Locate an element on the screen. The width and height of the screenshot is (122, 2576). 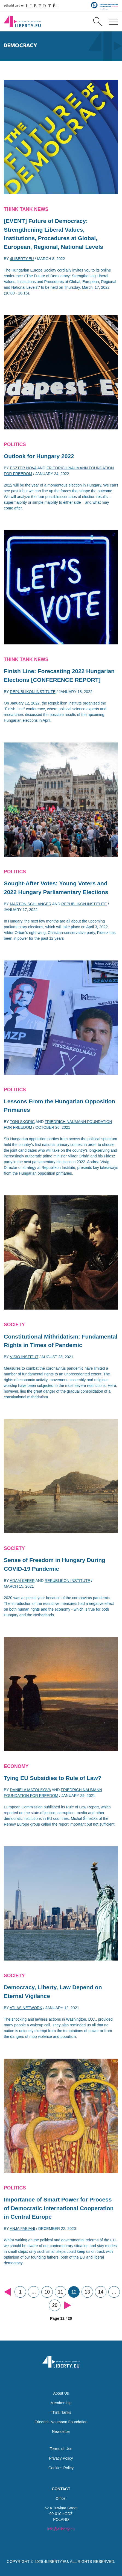
Think Tanks is located at coordinates (61, 2412).